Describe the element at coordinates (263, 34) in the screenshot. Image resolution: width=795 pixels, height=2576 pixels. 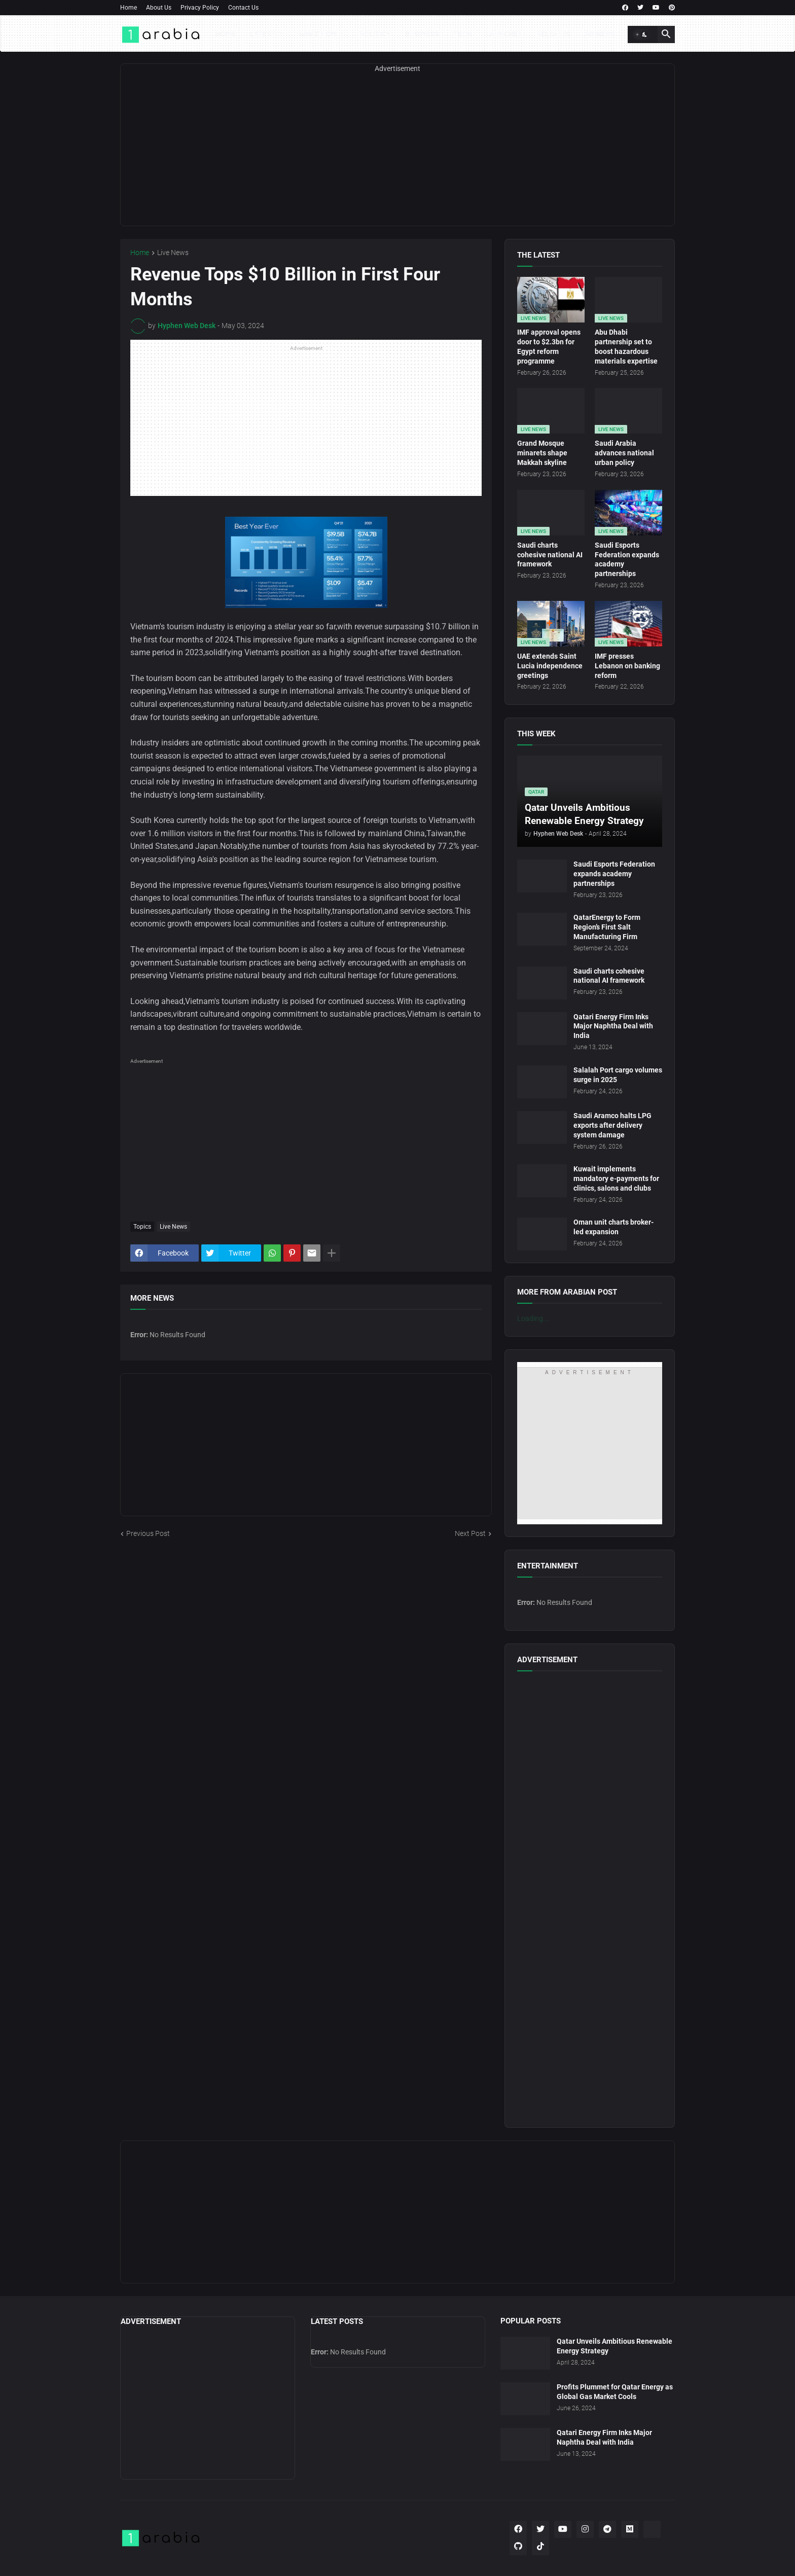
I see `Latest` at that location.